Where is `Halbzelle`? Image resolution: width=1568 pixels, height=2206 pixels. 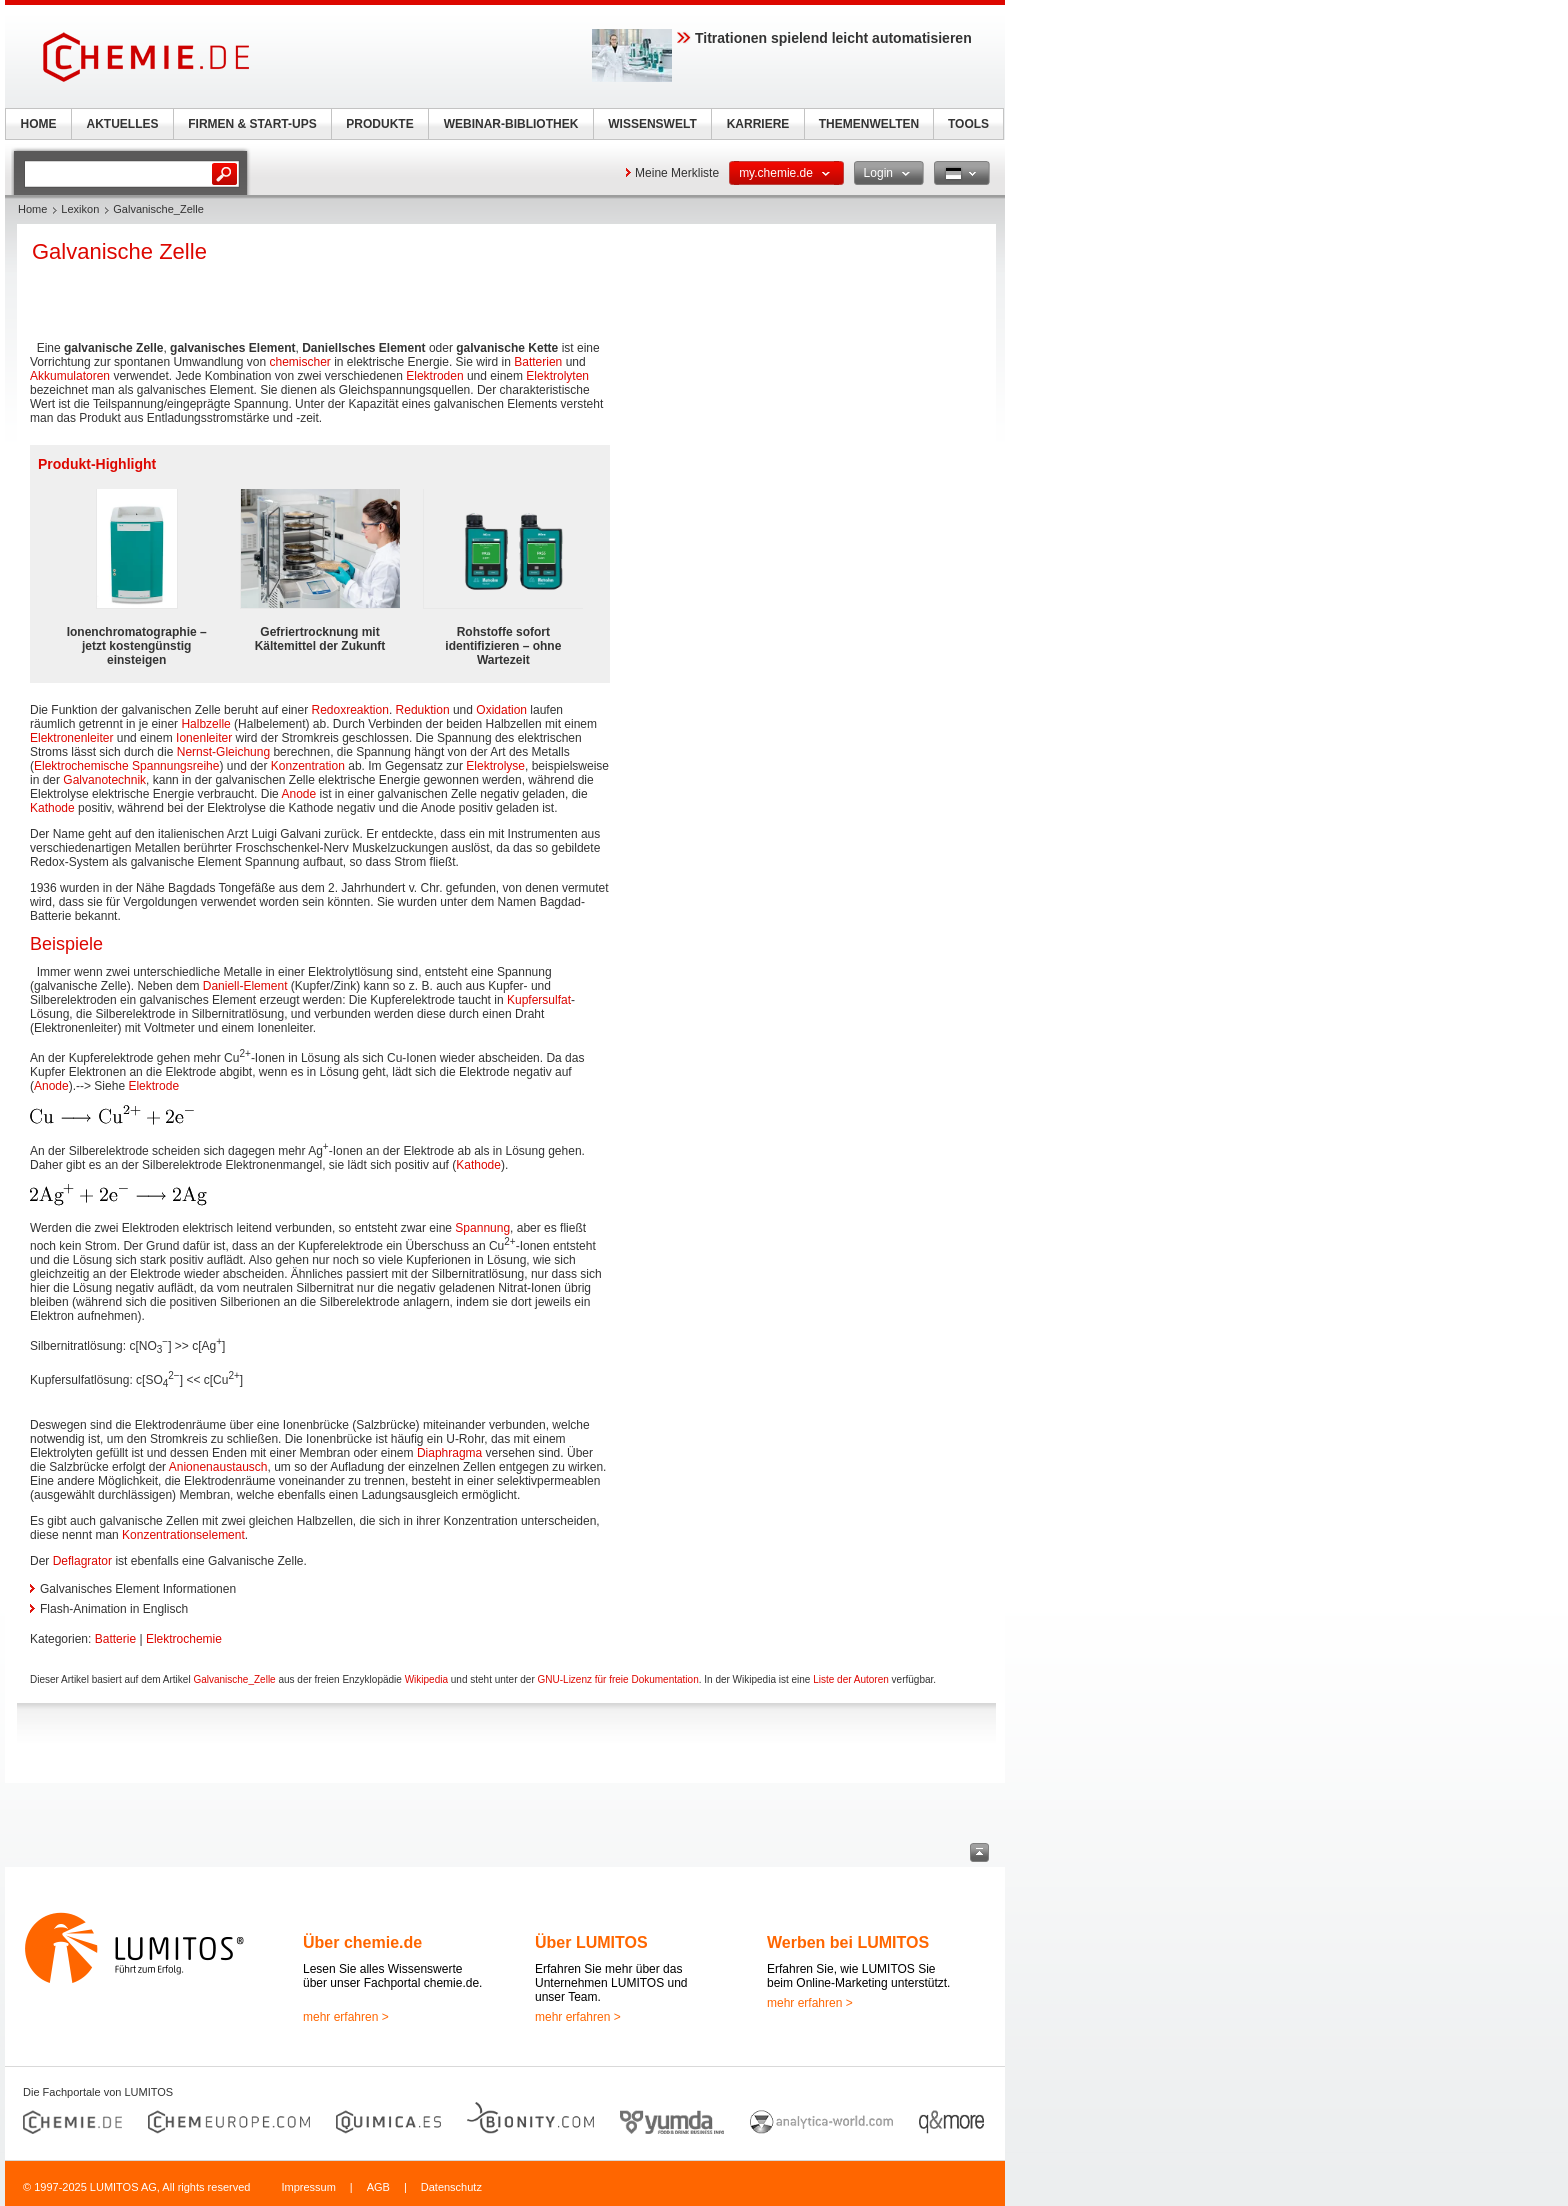 Halbzelle is located at coordinates (205, 724).